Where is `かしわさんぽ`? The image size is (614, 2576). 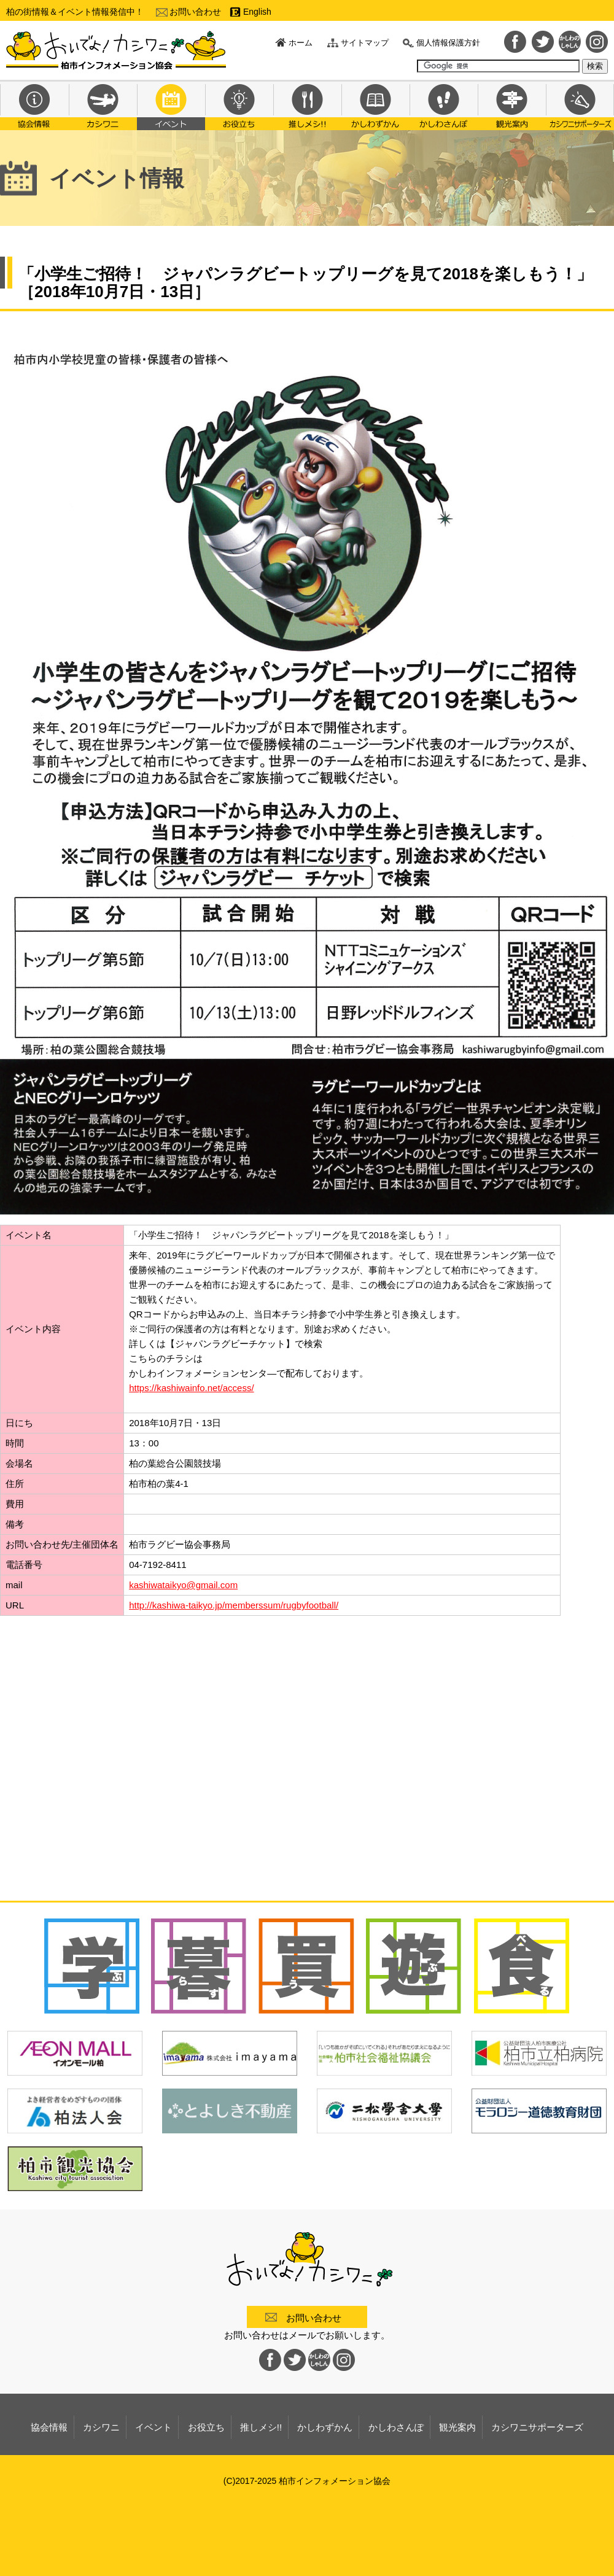
かしわさんぽ is located at coordinates (444, 105).